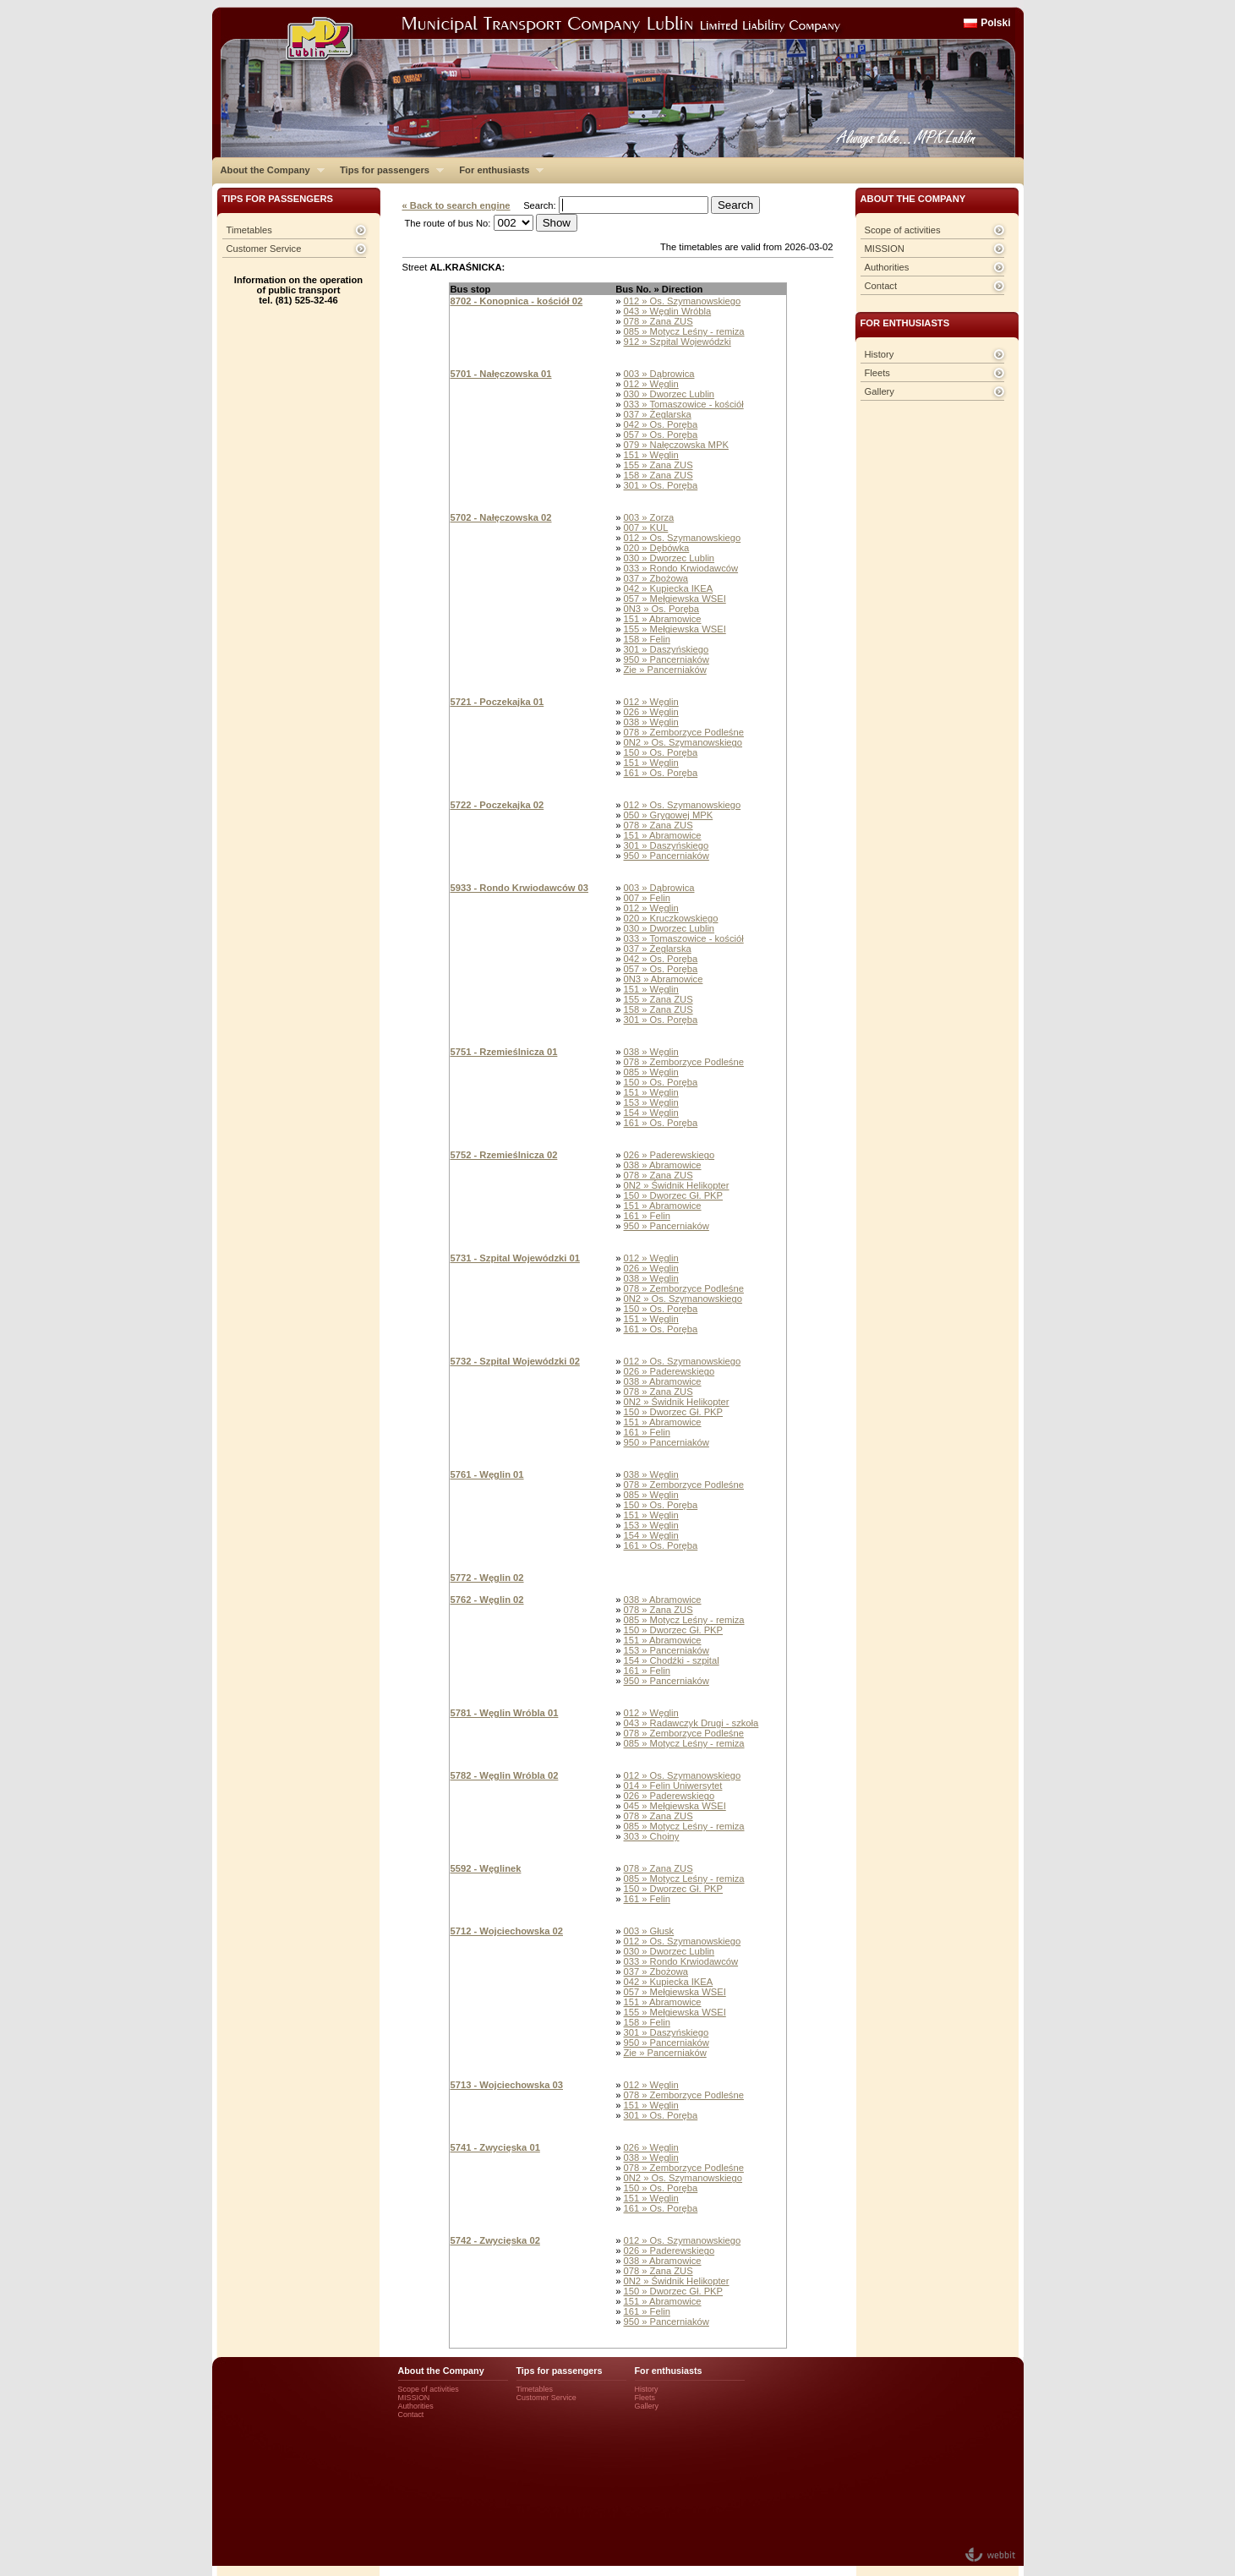 Image resolution: width=1235 pixels, height=2576 pixels. I want to click on 043 » Radawczyk Drugi - szkoła, so click(691, 1723).